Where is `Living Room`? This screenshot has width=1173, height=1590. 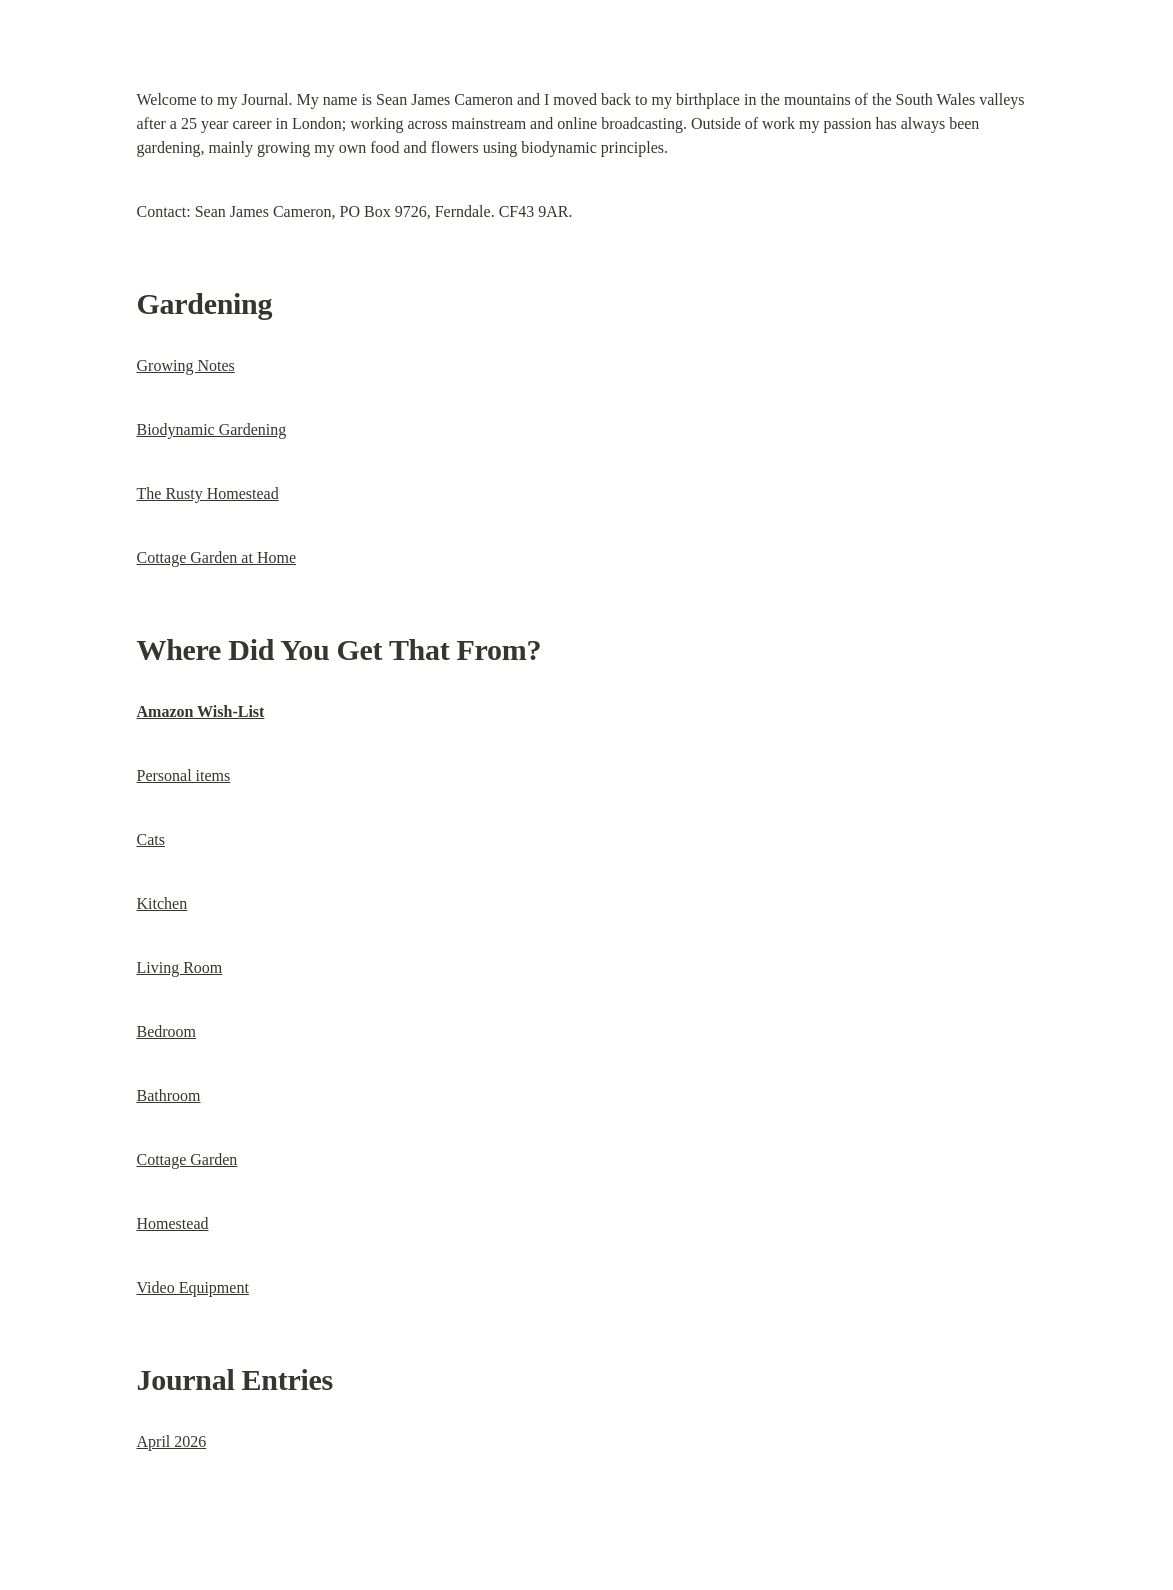 Living Room is located at coordinates (180, 967).